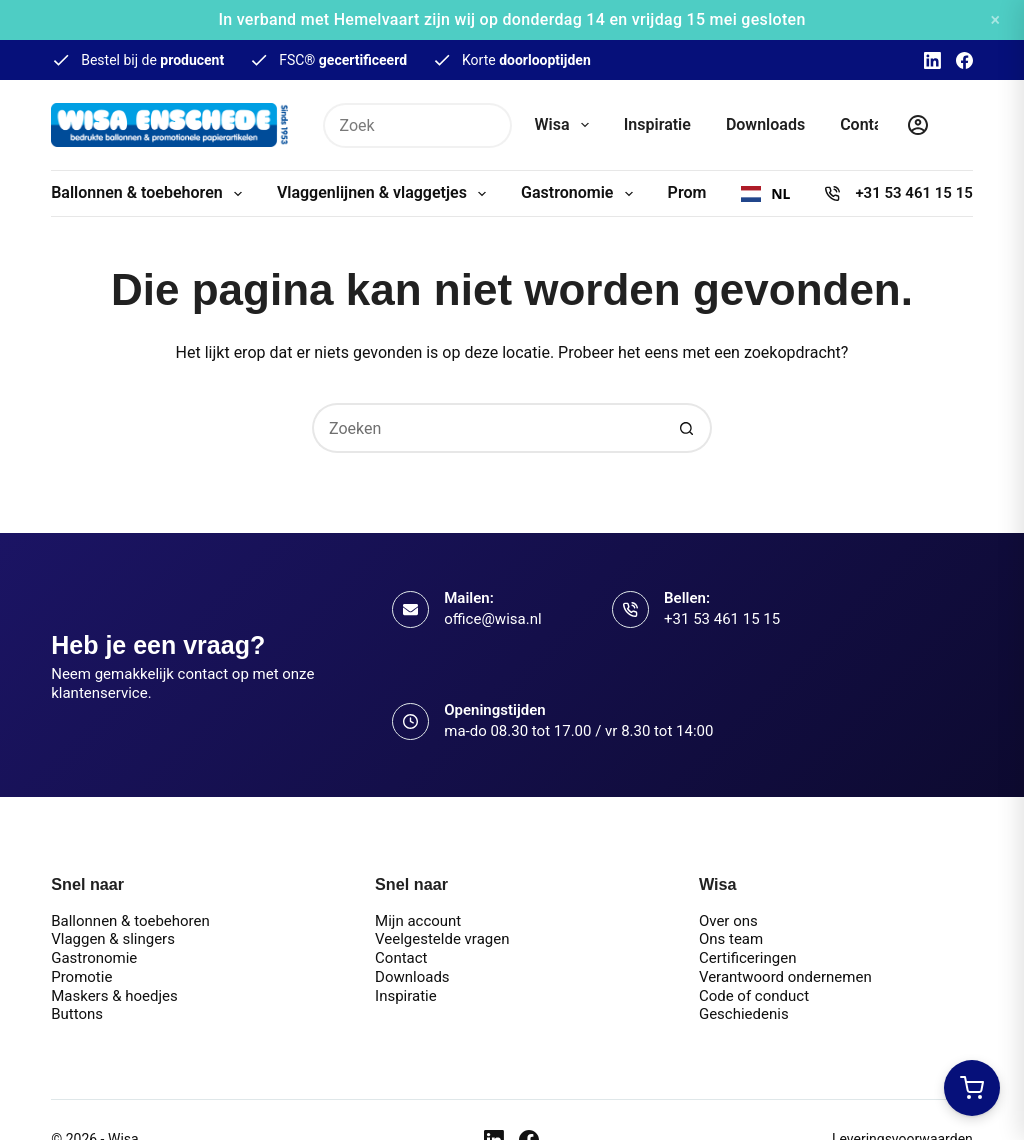 The height and width of the screenshot is (1140, 1024). What do you see at coordinates (913, 193) in the screenshot?
I see `+31 53 461 15 15` at bounding box center [913, 193].